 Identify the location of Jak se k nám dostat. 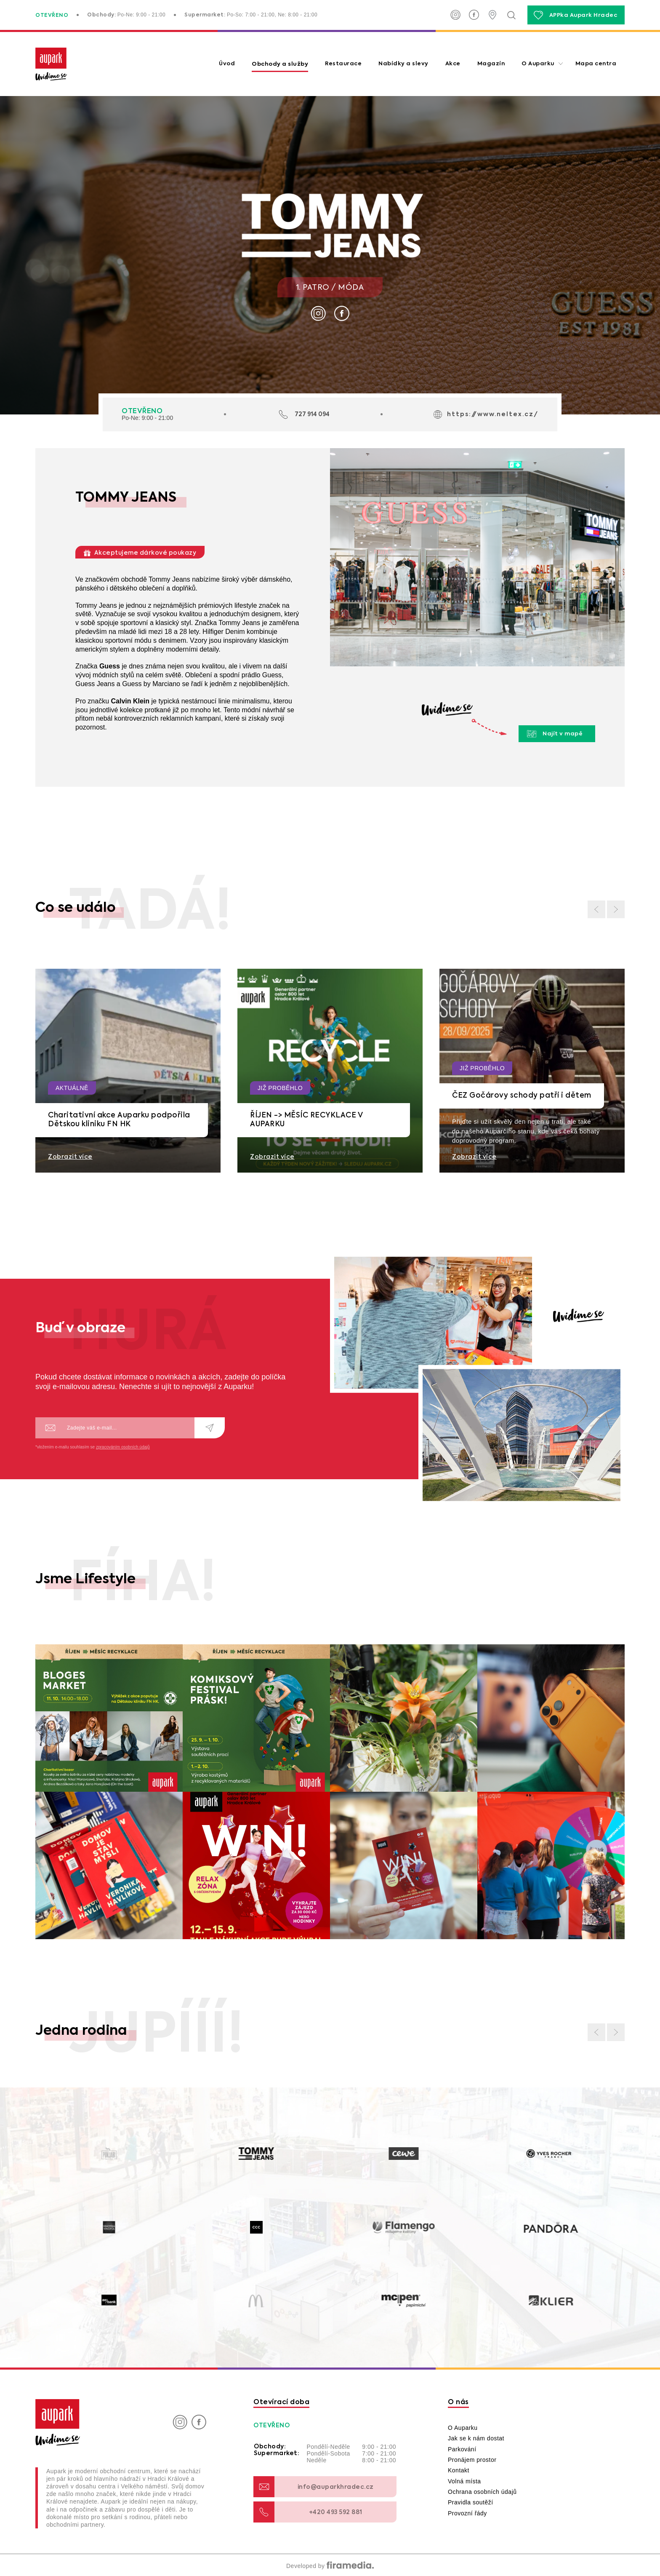
(476, 2438).